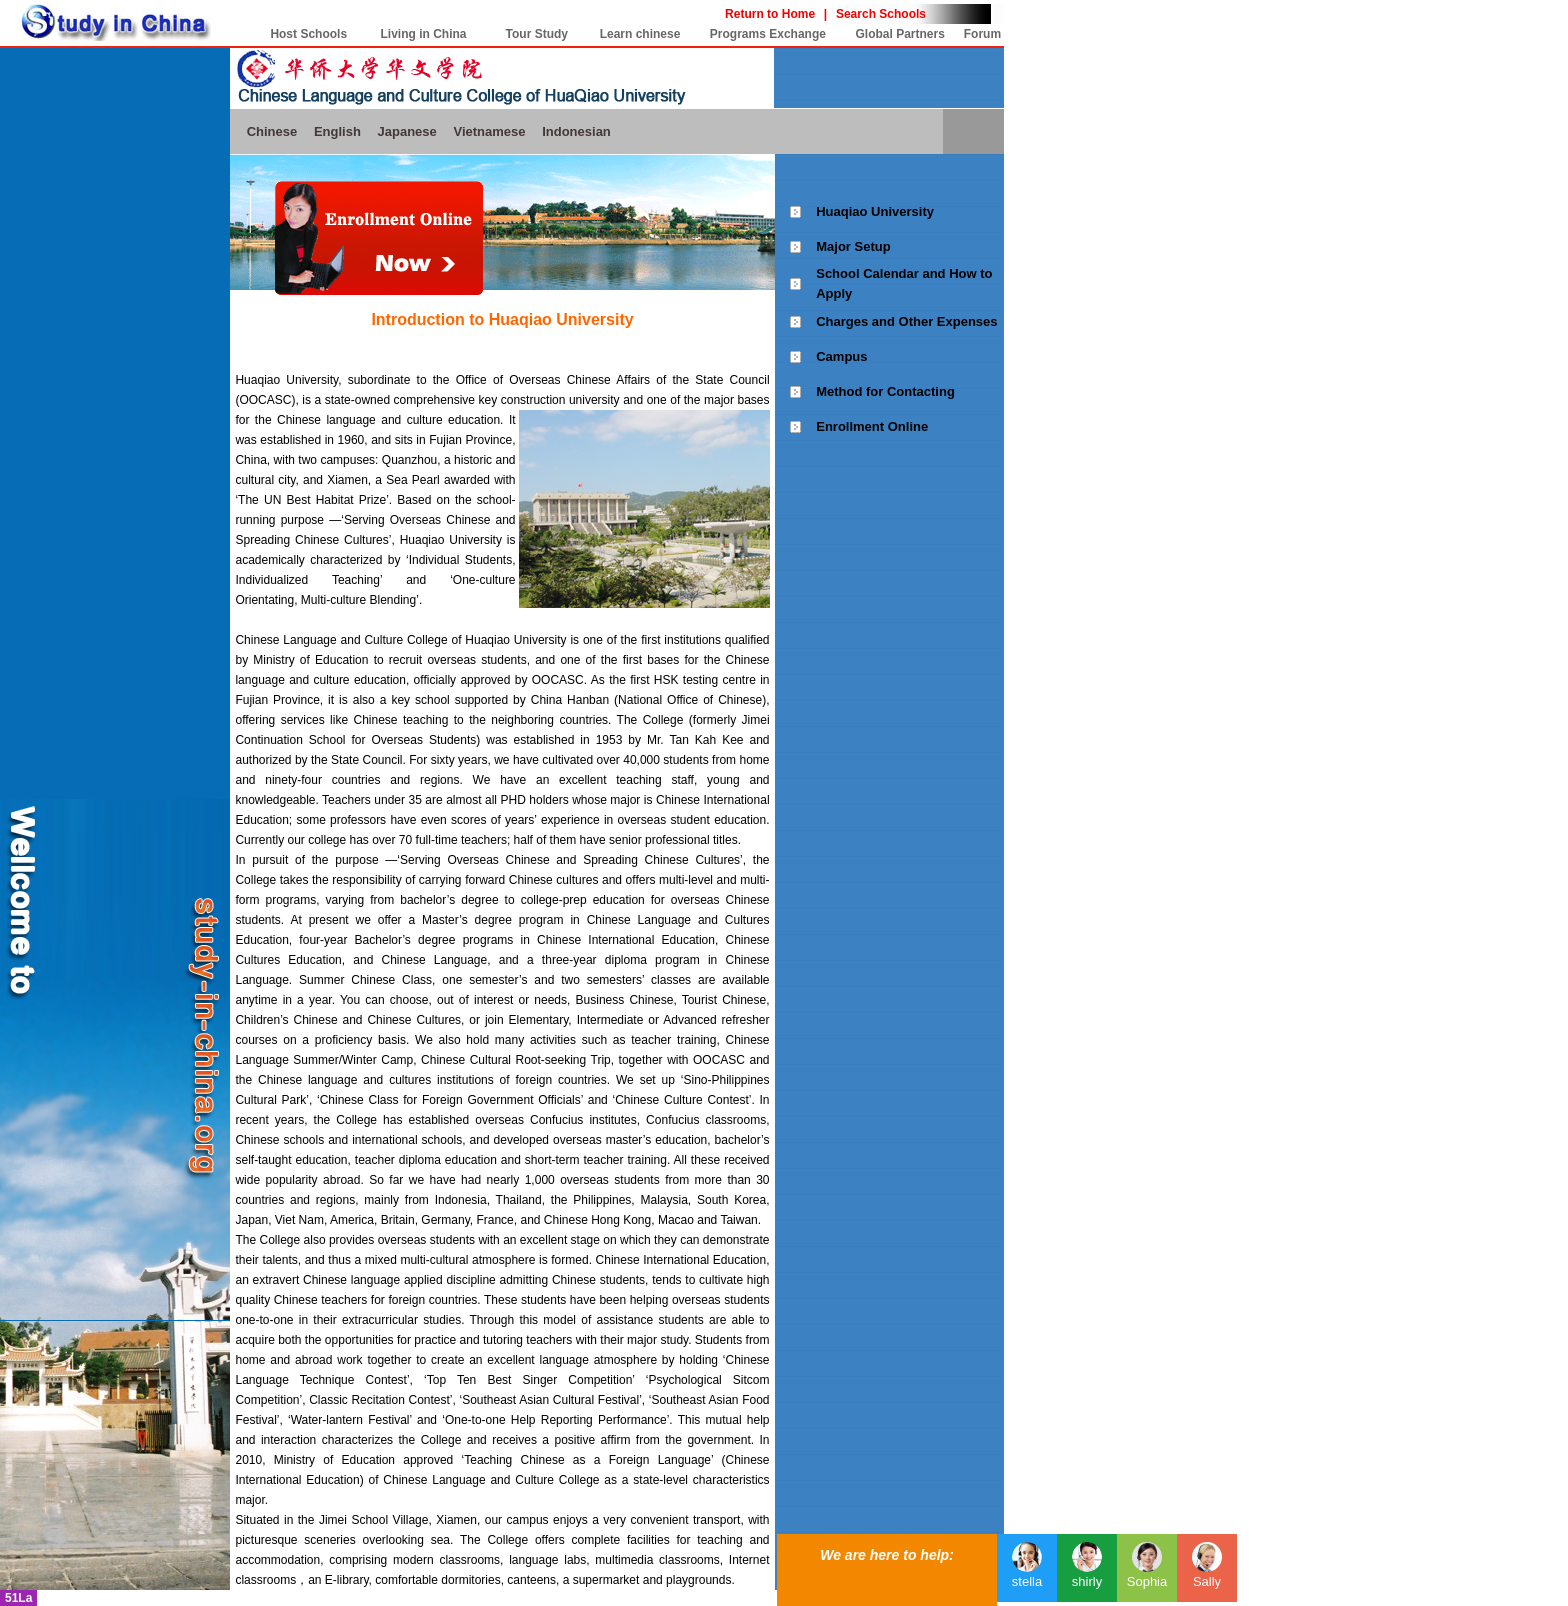  I want to click on Forum, so click(982, 34).